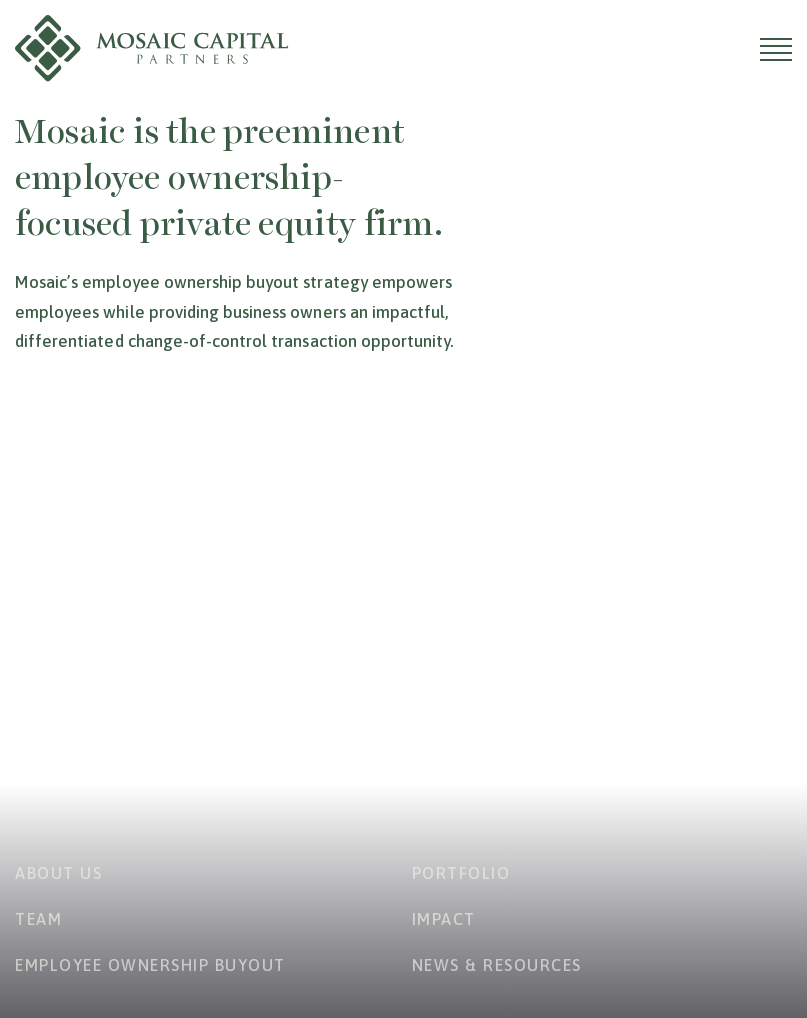 The width and height of the screenshot is (807, 1018). What do you see at coordinates (58, 873) in the screenshot?
I see `About Us` at bounding box center [58, 873].